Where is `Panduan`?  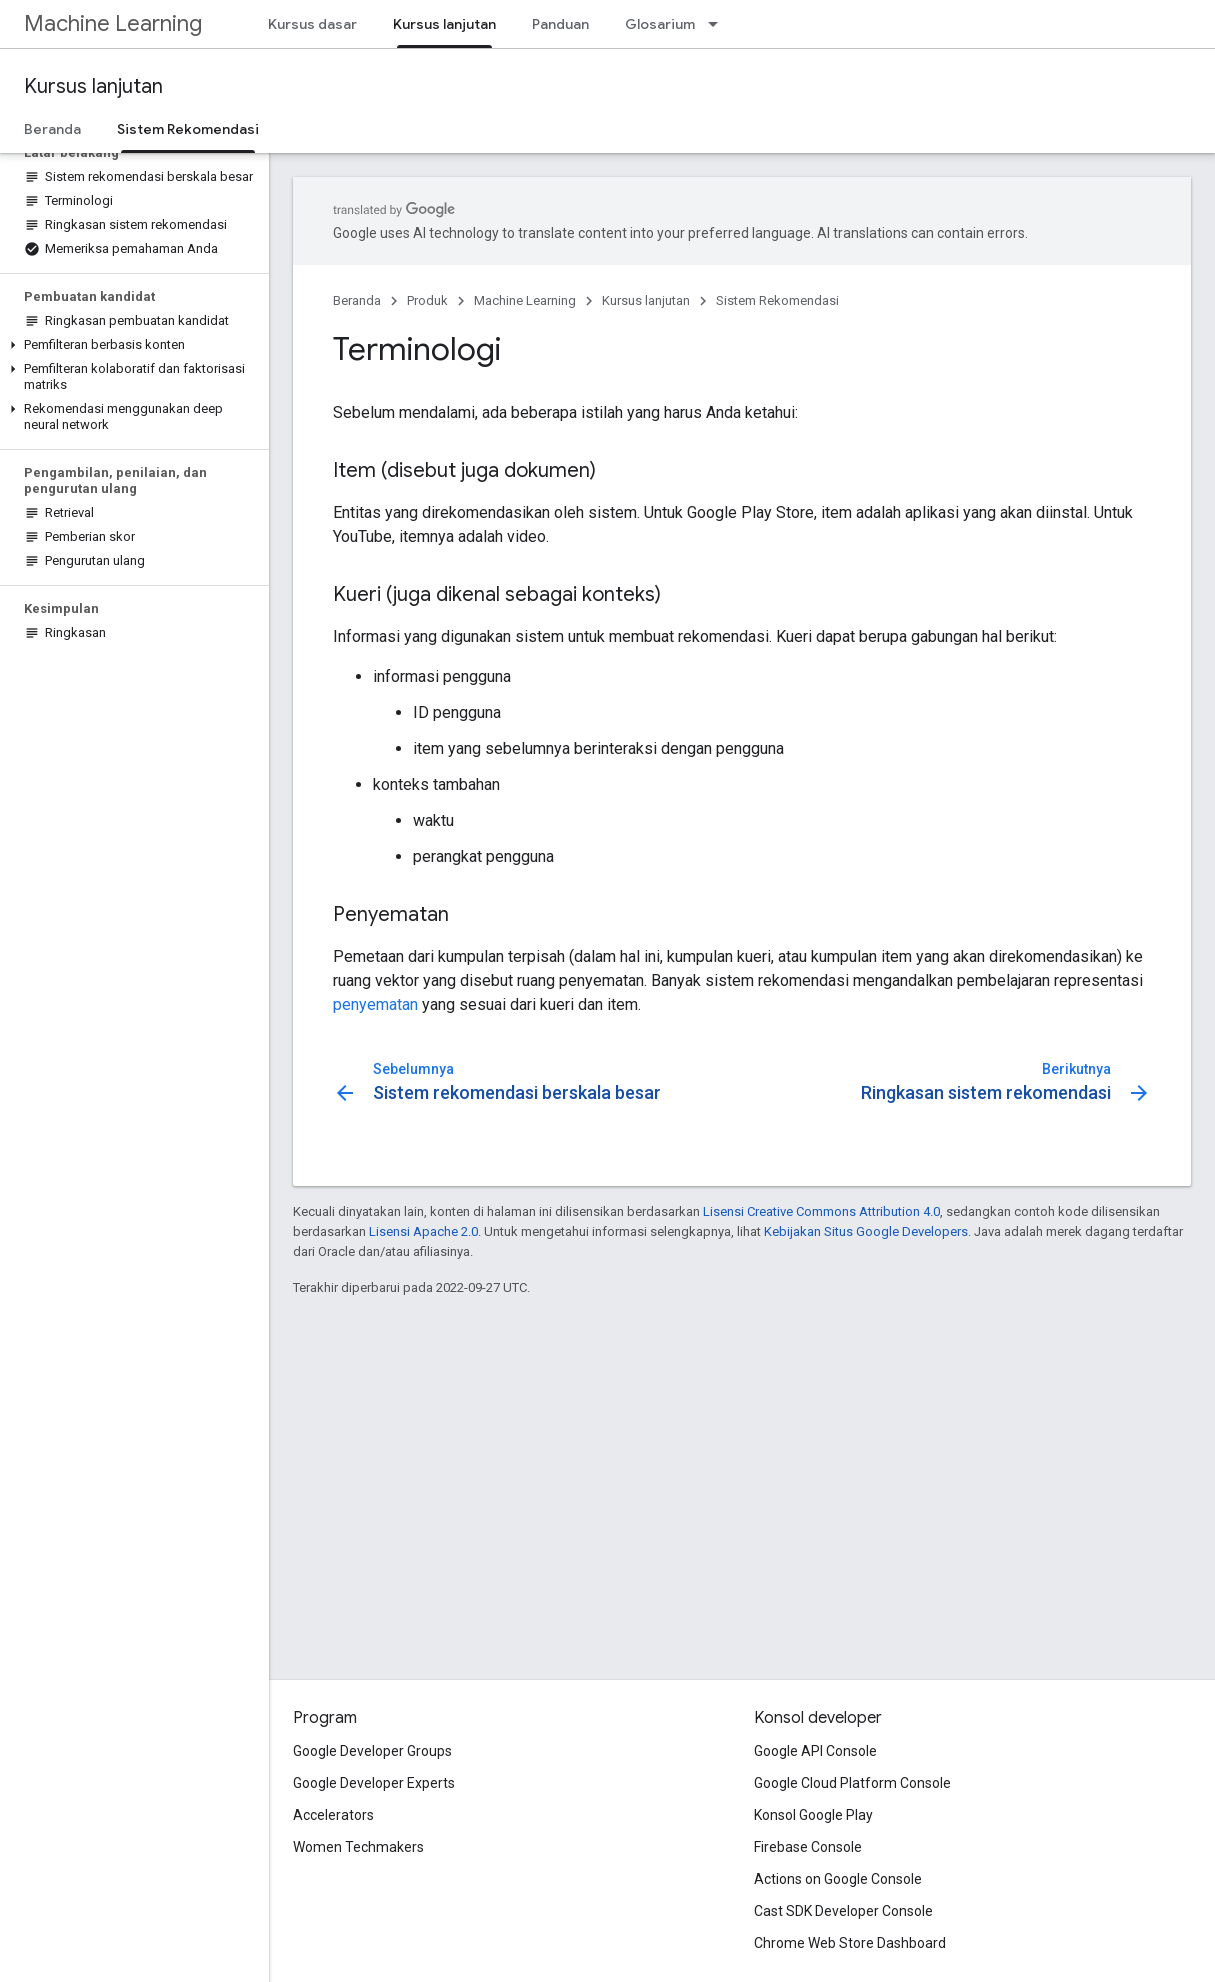
Panduan is located at coordinates (560, 24).